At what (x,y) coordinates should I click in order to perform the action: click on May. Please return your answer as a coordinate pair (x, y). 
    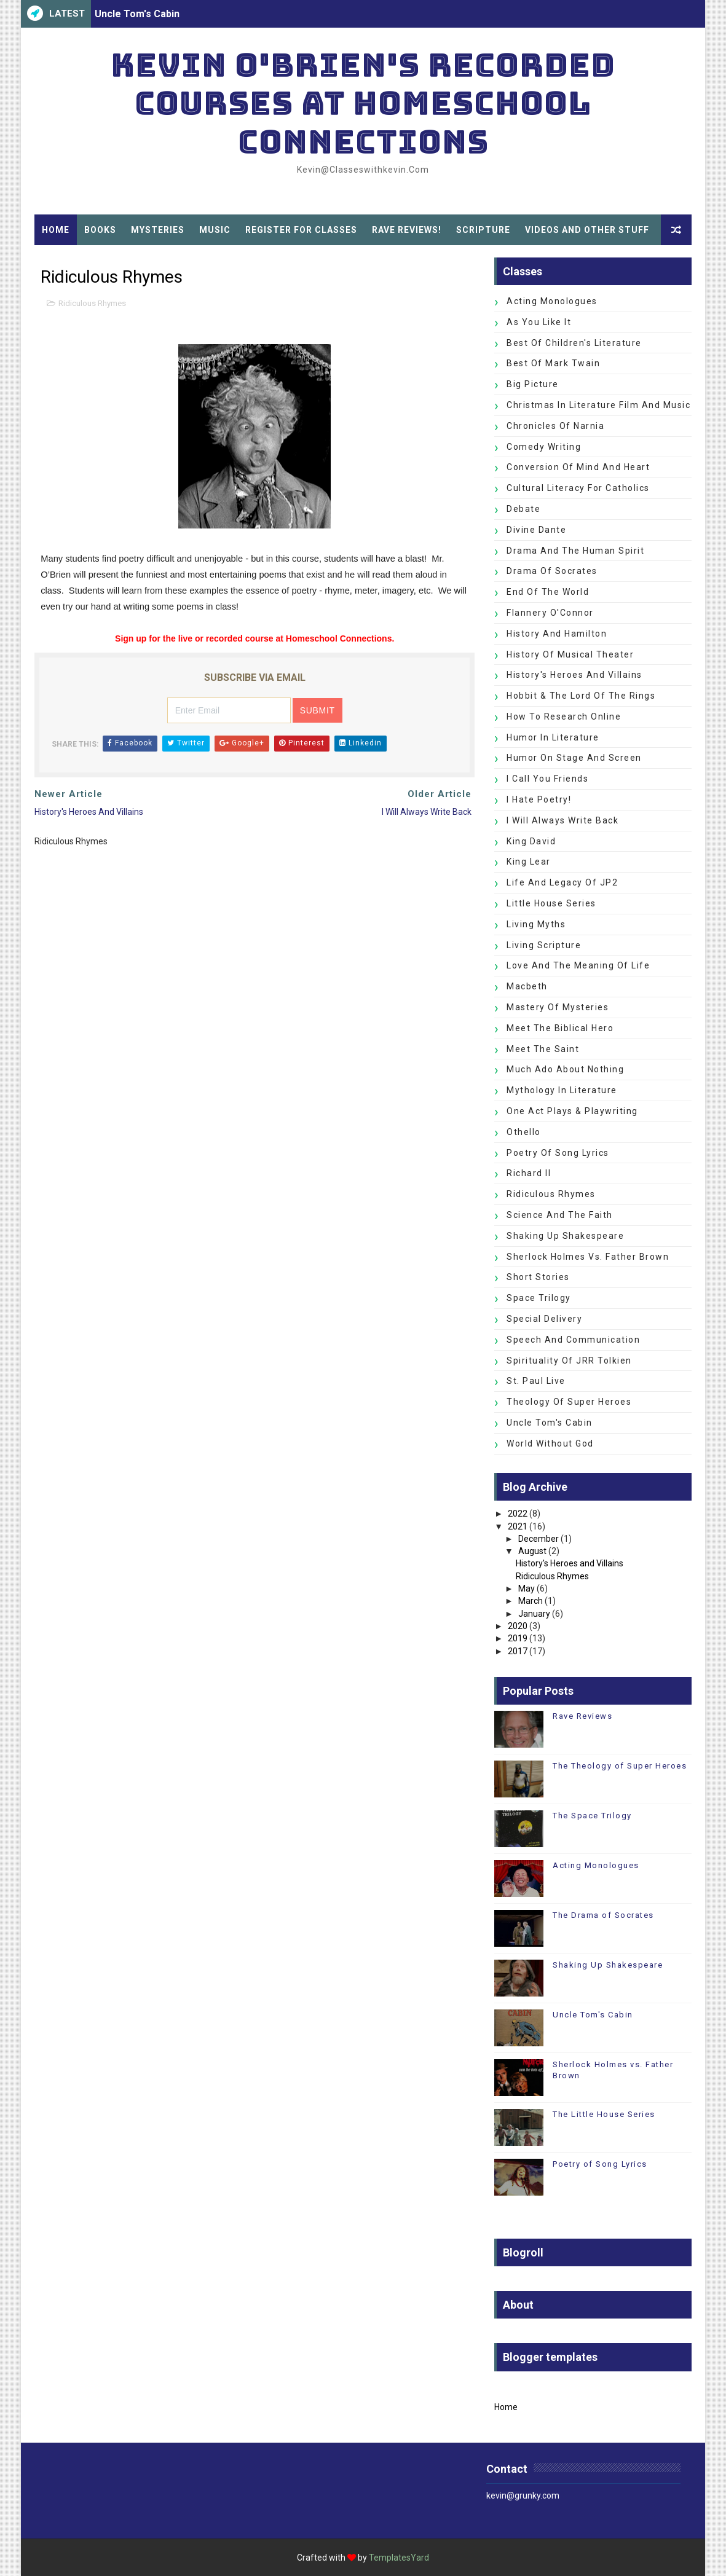
    Looking at the image, I should click on (526, 1588).